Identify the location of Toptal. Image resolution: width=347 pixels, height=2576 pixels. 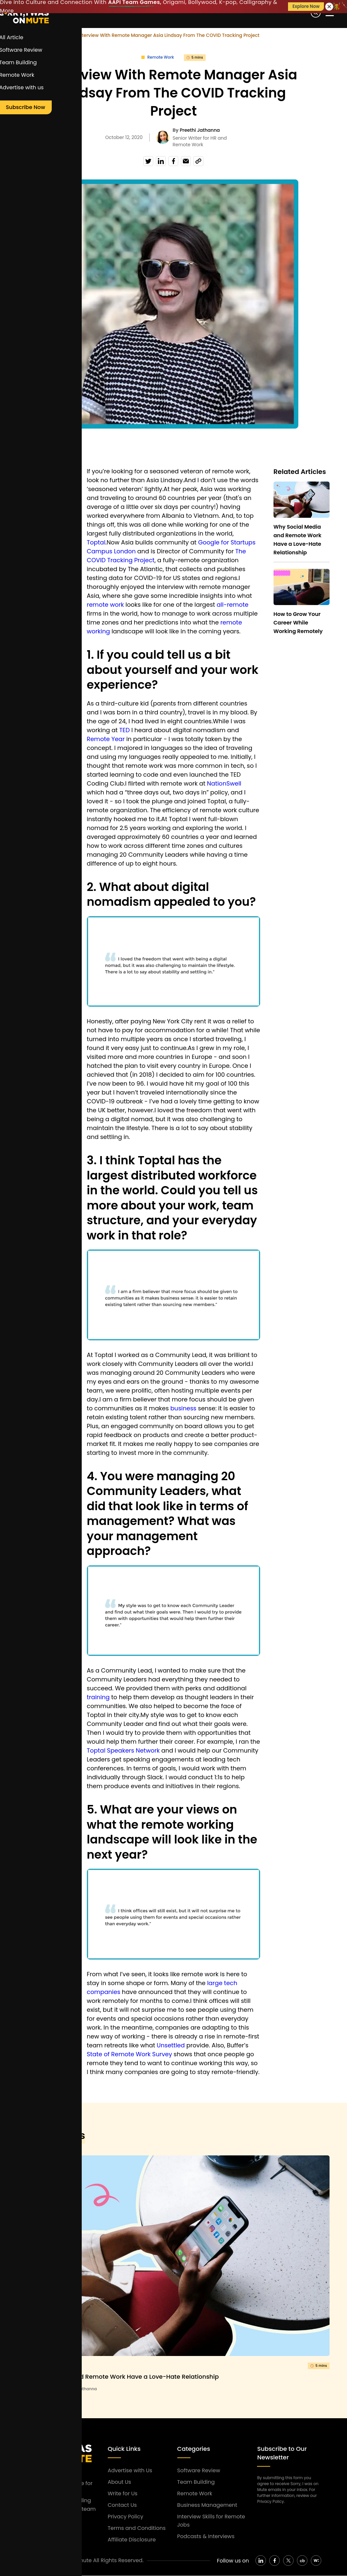
(96, 542).